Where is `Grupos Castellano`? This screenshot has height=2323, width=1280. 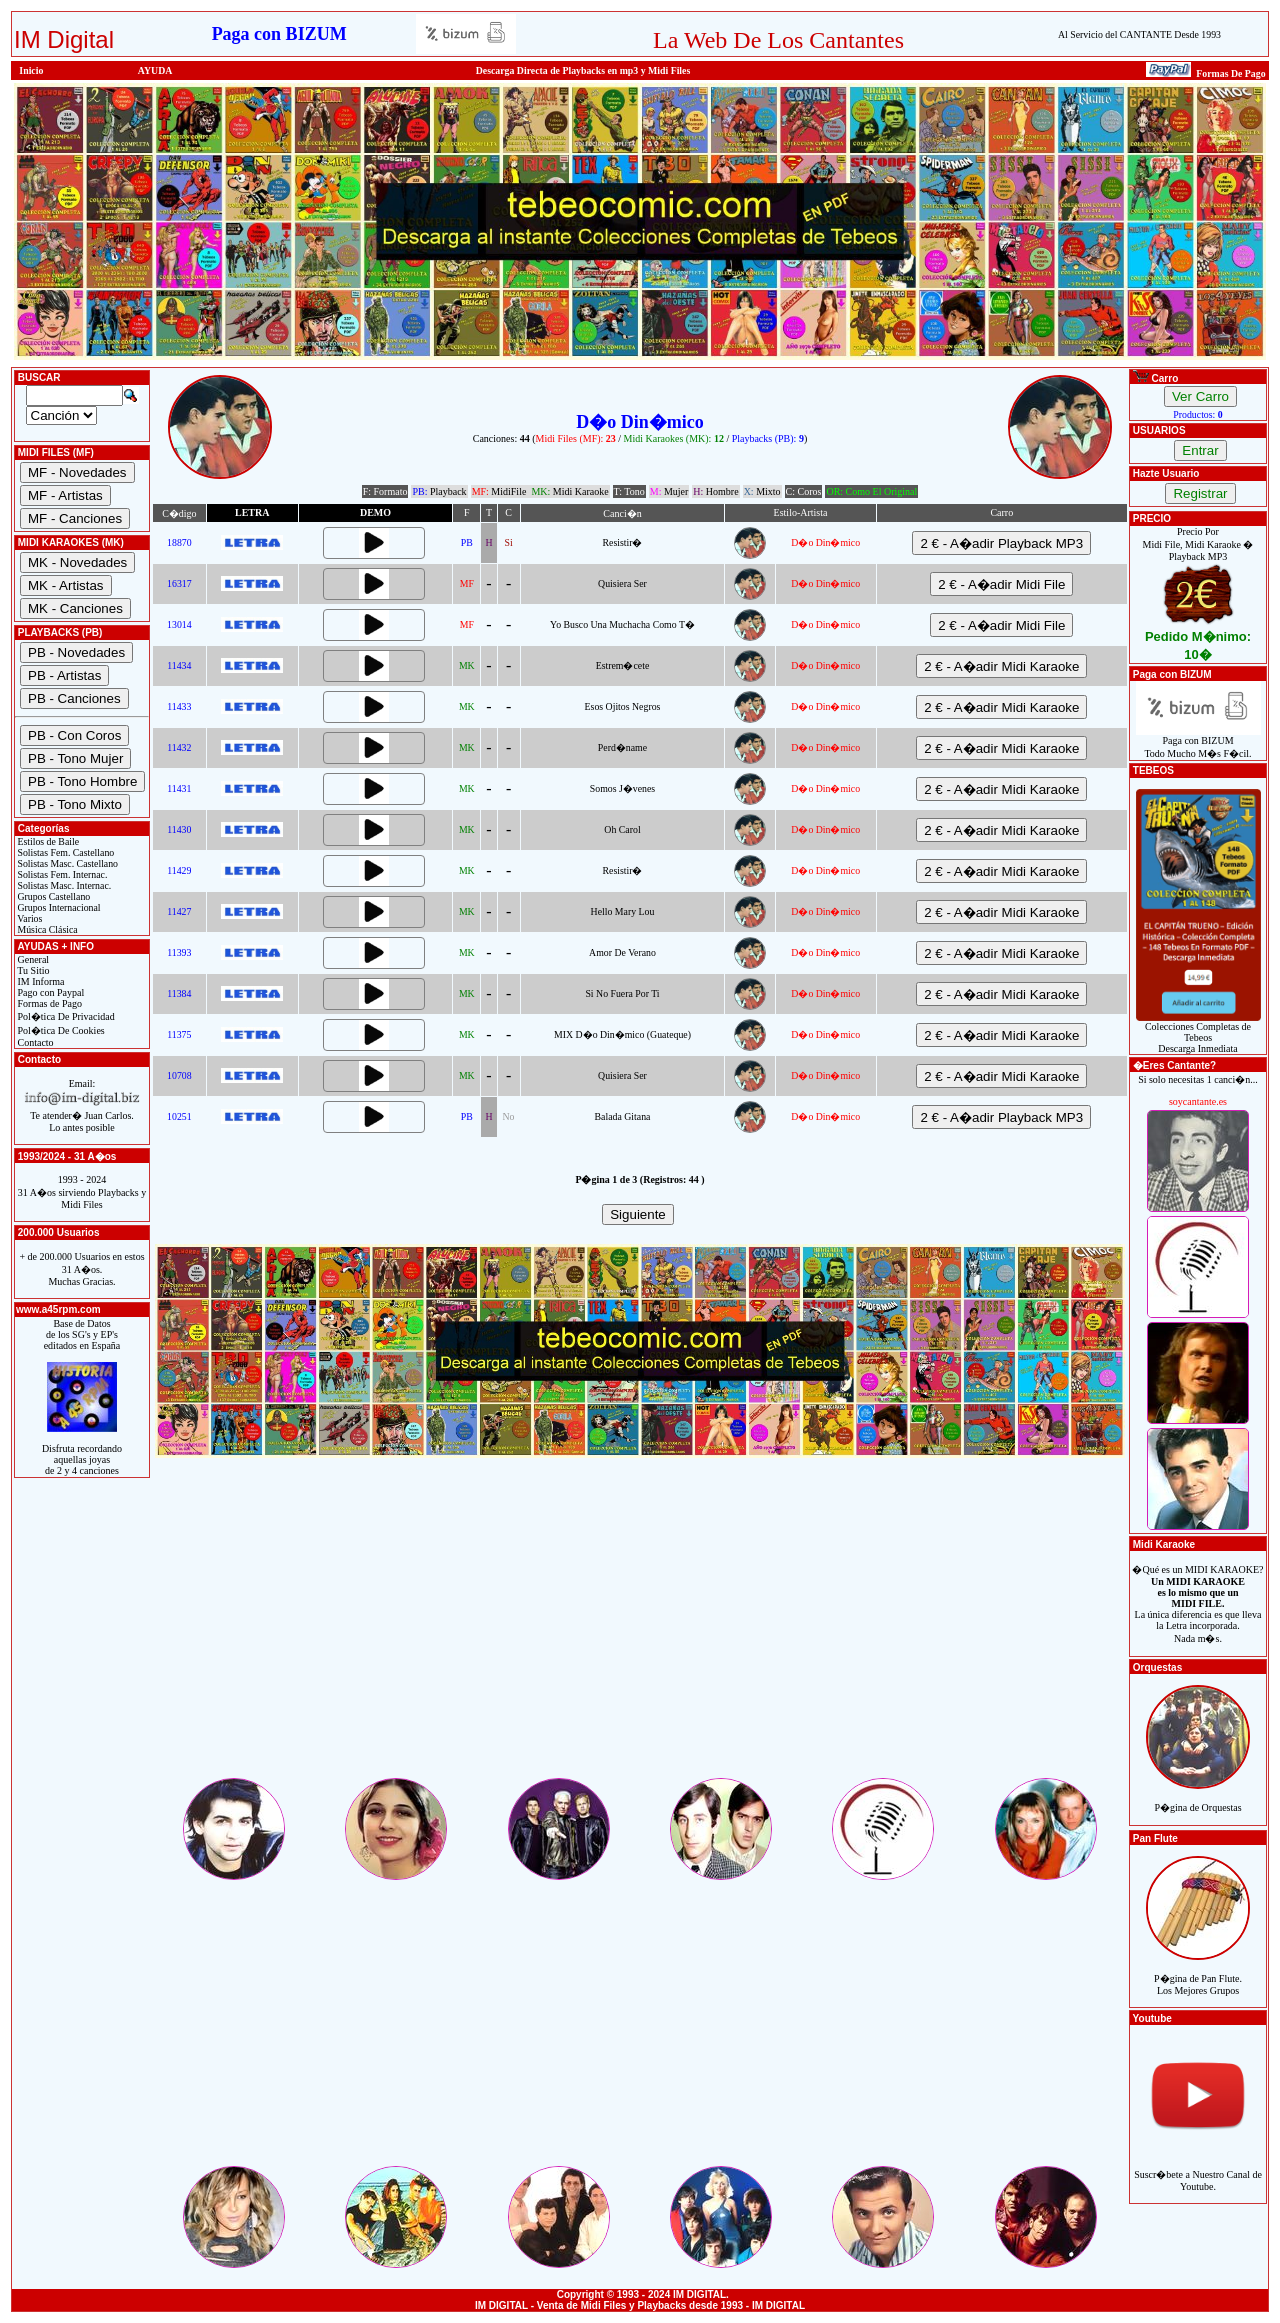
Grupos Castellano is located at coordinates (52, 896).